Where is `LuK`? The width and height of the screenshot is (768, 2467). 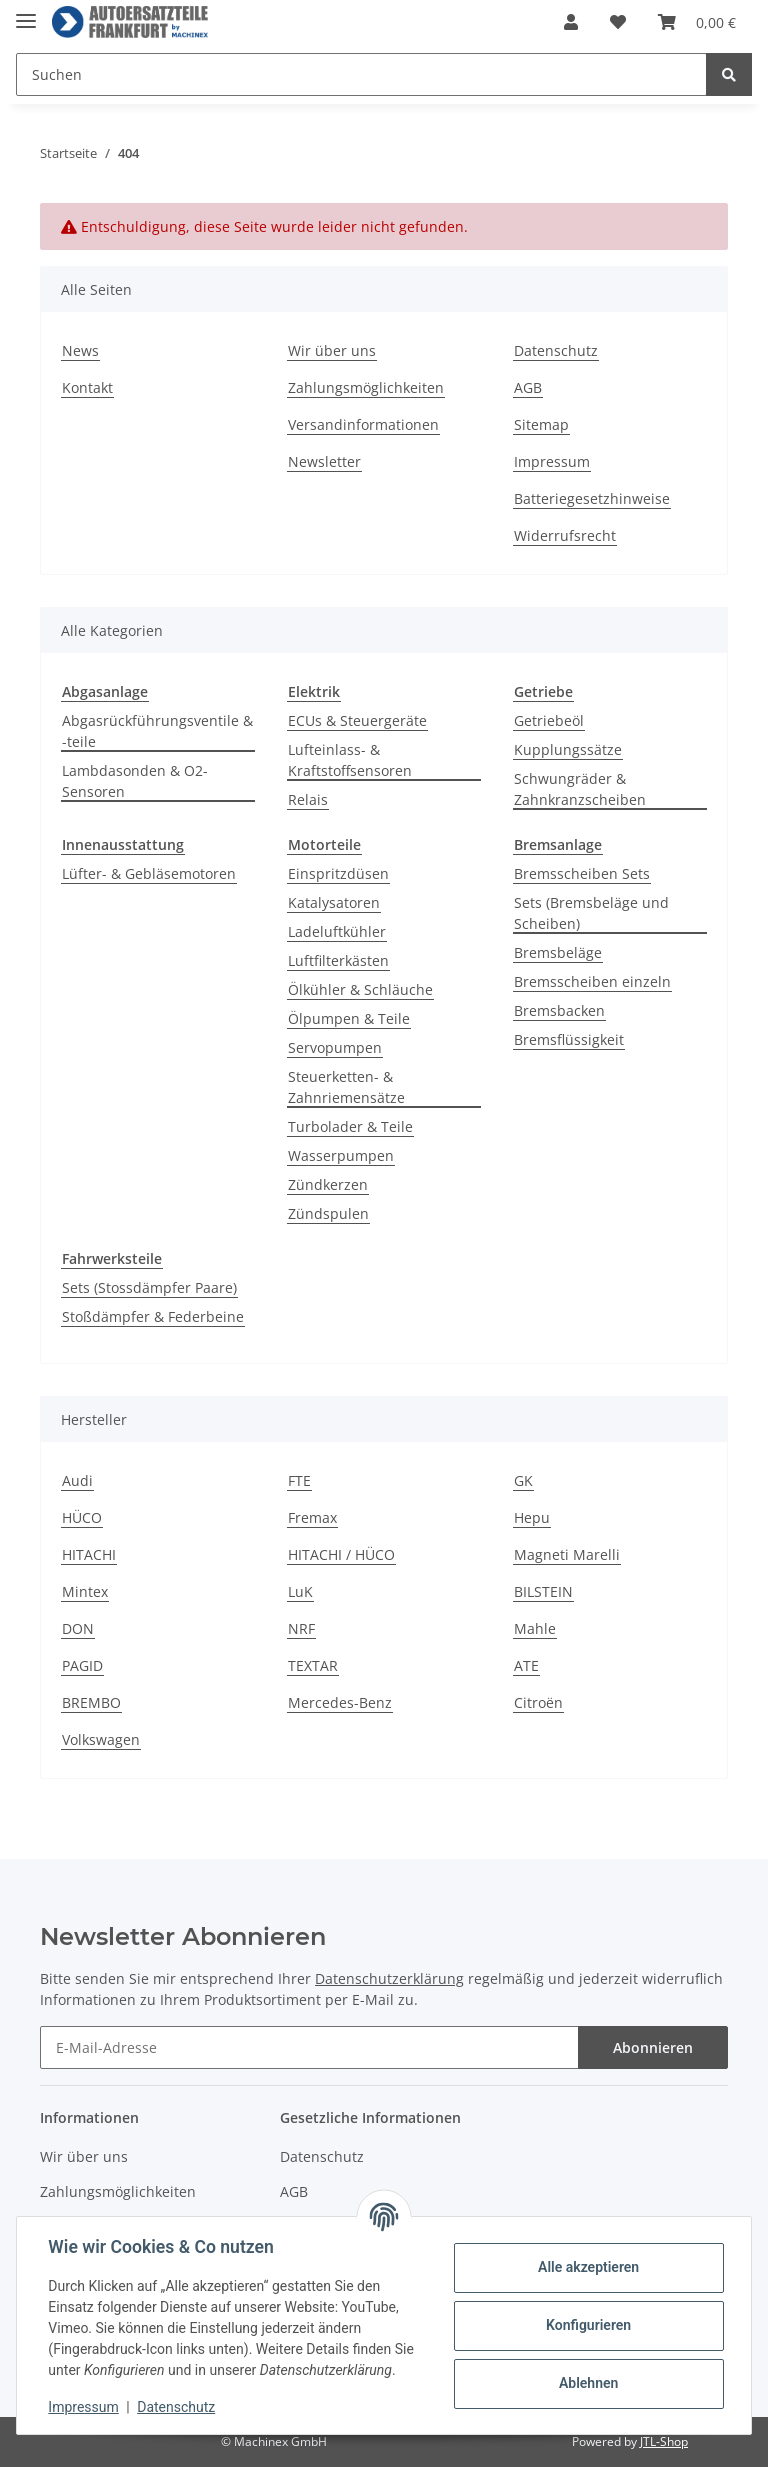
LuK is located at coordinates (300, 1591).